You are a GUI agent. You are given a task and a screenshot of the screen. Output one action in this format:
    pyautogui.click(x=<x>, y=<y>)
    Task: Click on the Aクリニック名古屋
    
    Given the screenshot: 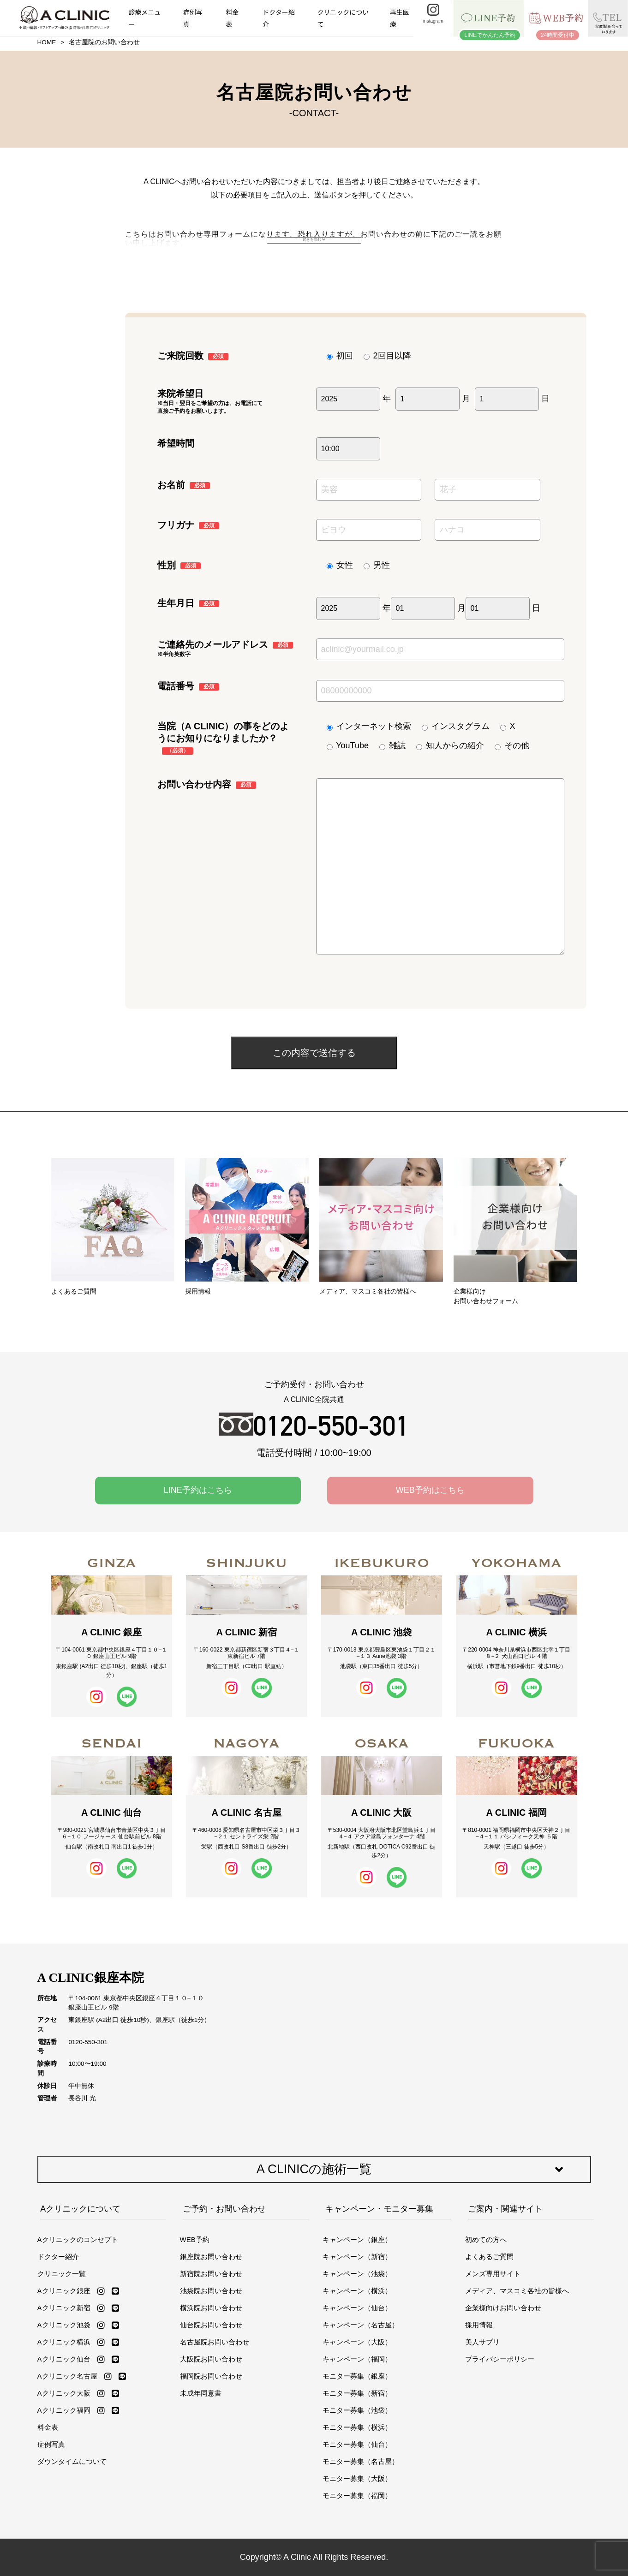 What is the action you would take?
    pyautogui.click(x=67, y=2376)
    